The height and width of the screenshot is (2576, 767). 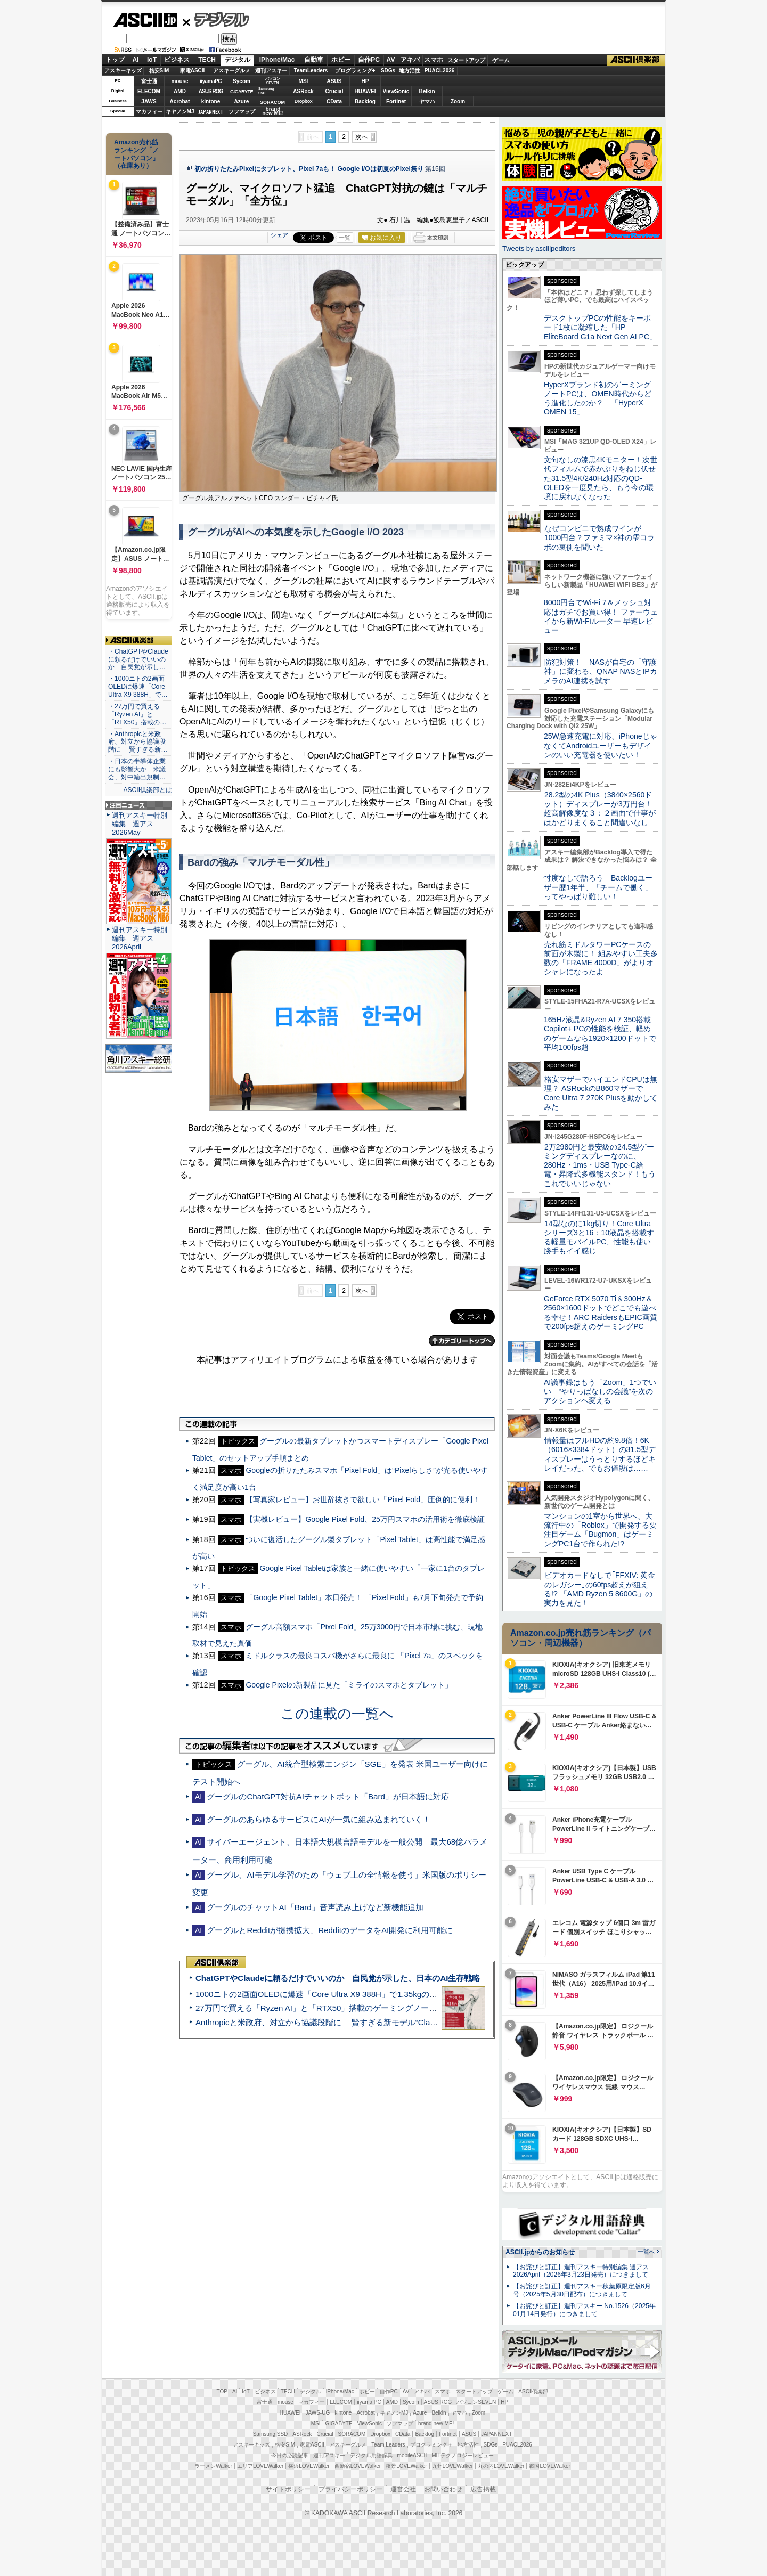 I want to click on 今日の必読記事, so click(x=289, y=2455).